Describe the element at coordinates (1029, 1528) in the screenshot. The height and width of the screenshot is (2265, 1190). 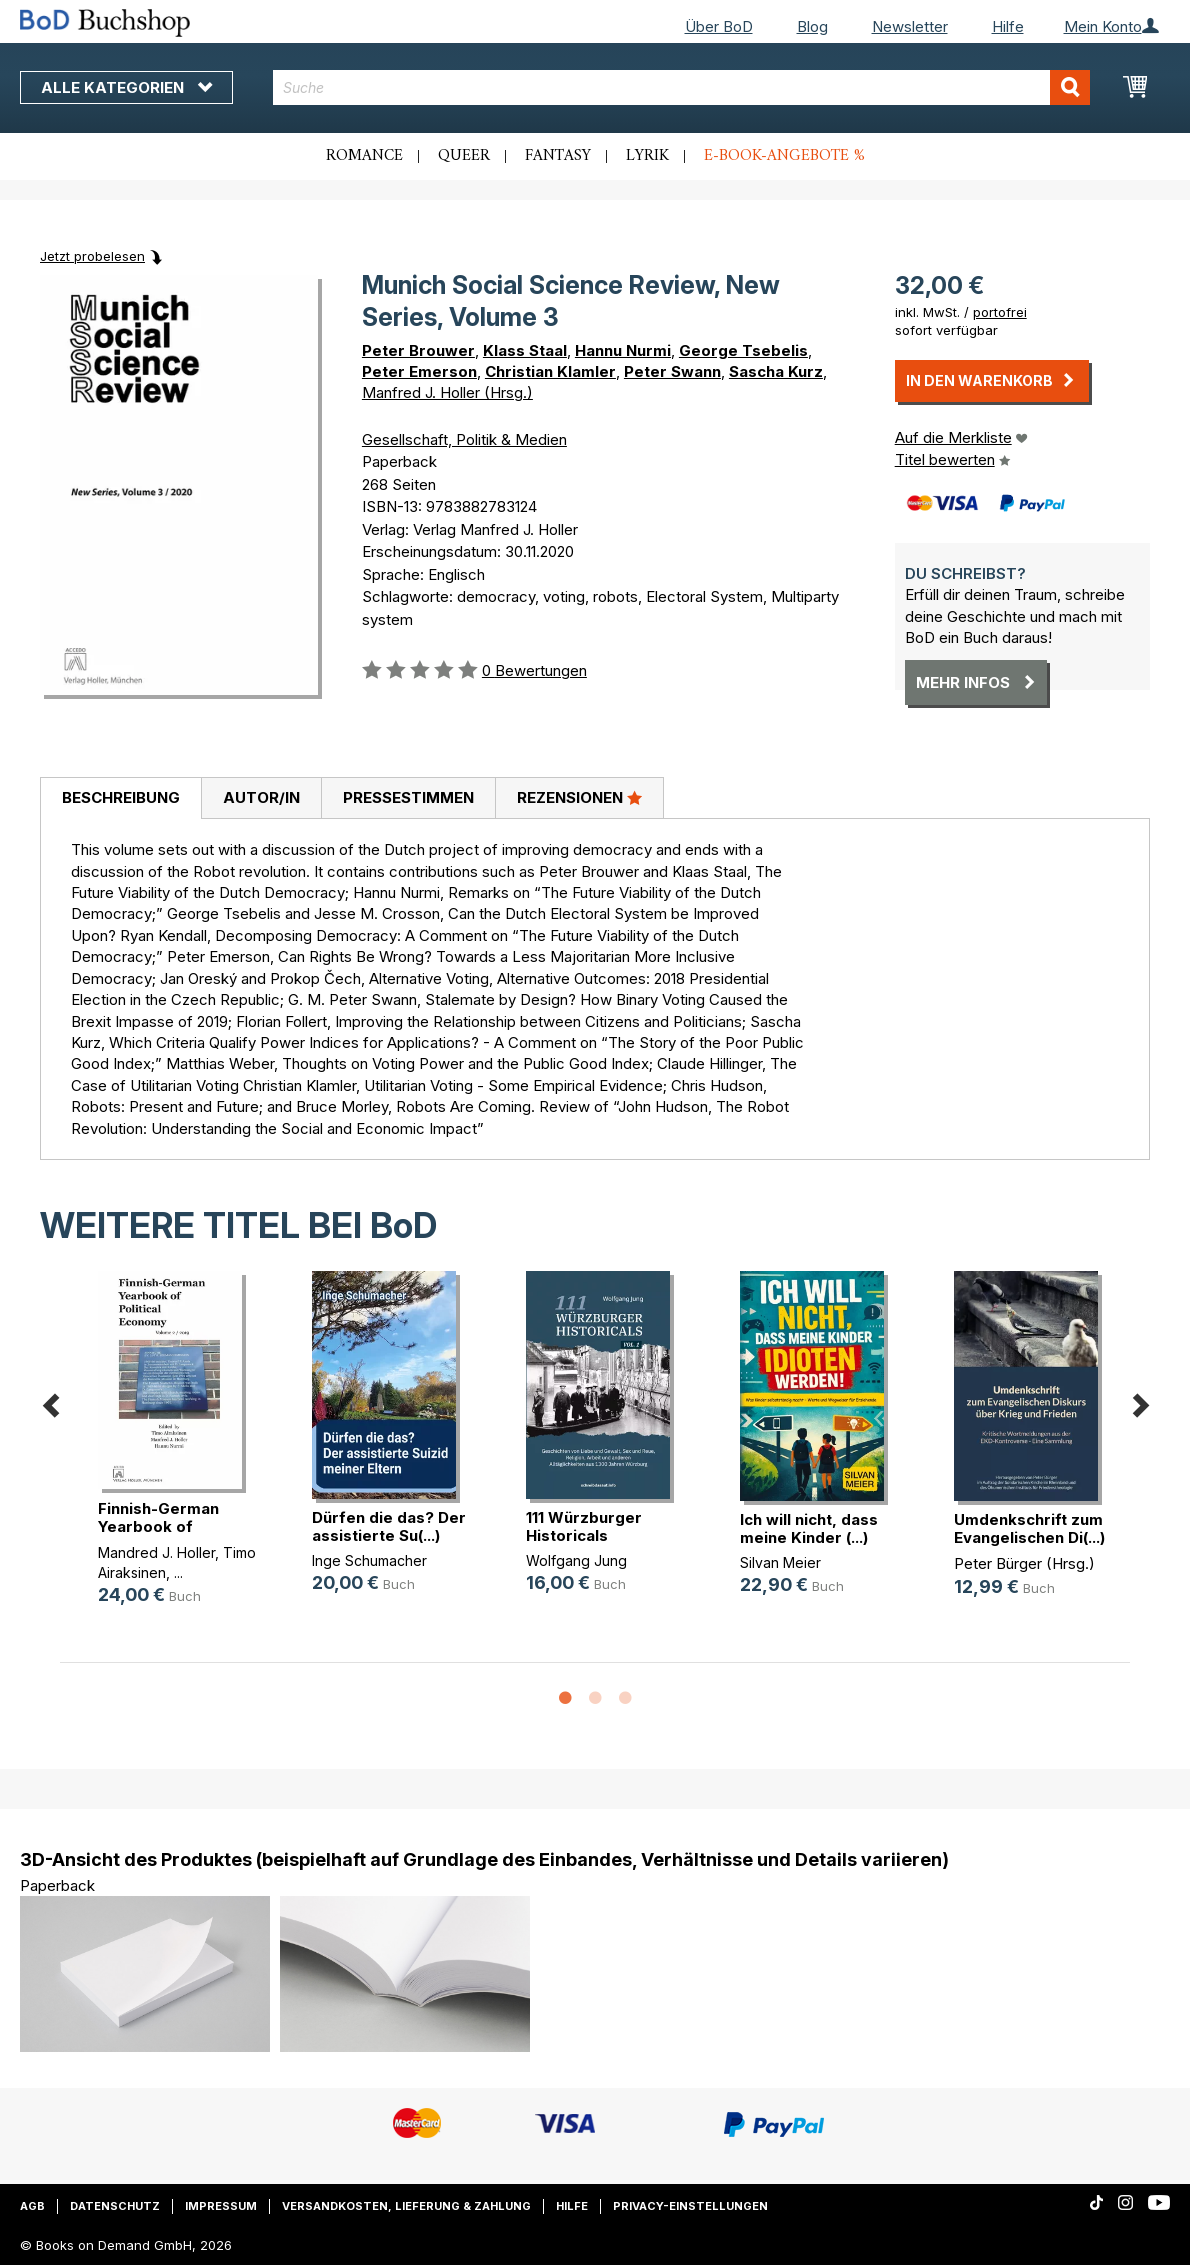
I see `Umdenkschrift zum Evangelischen Di(...)` at that location.